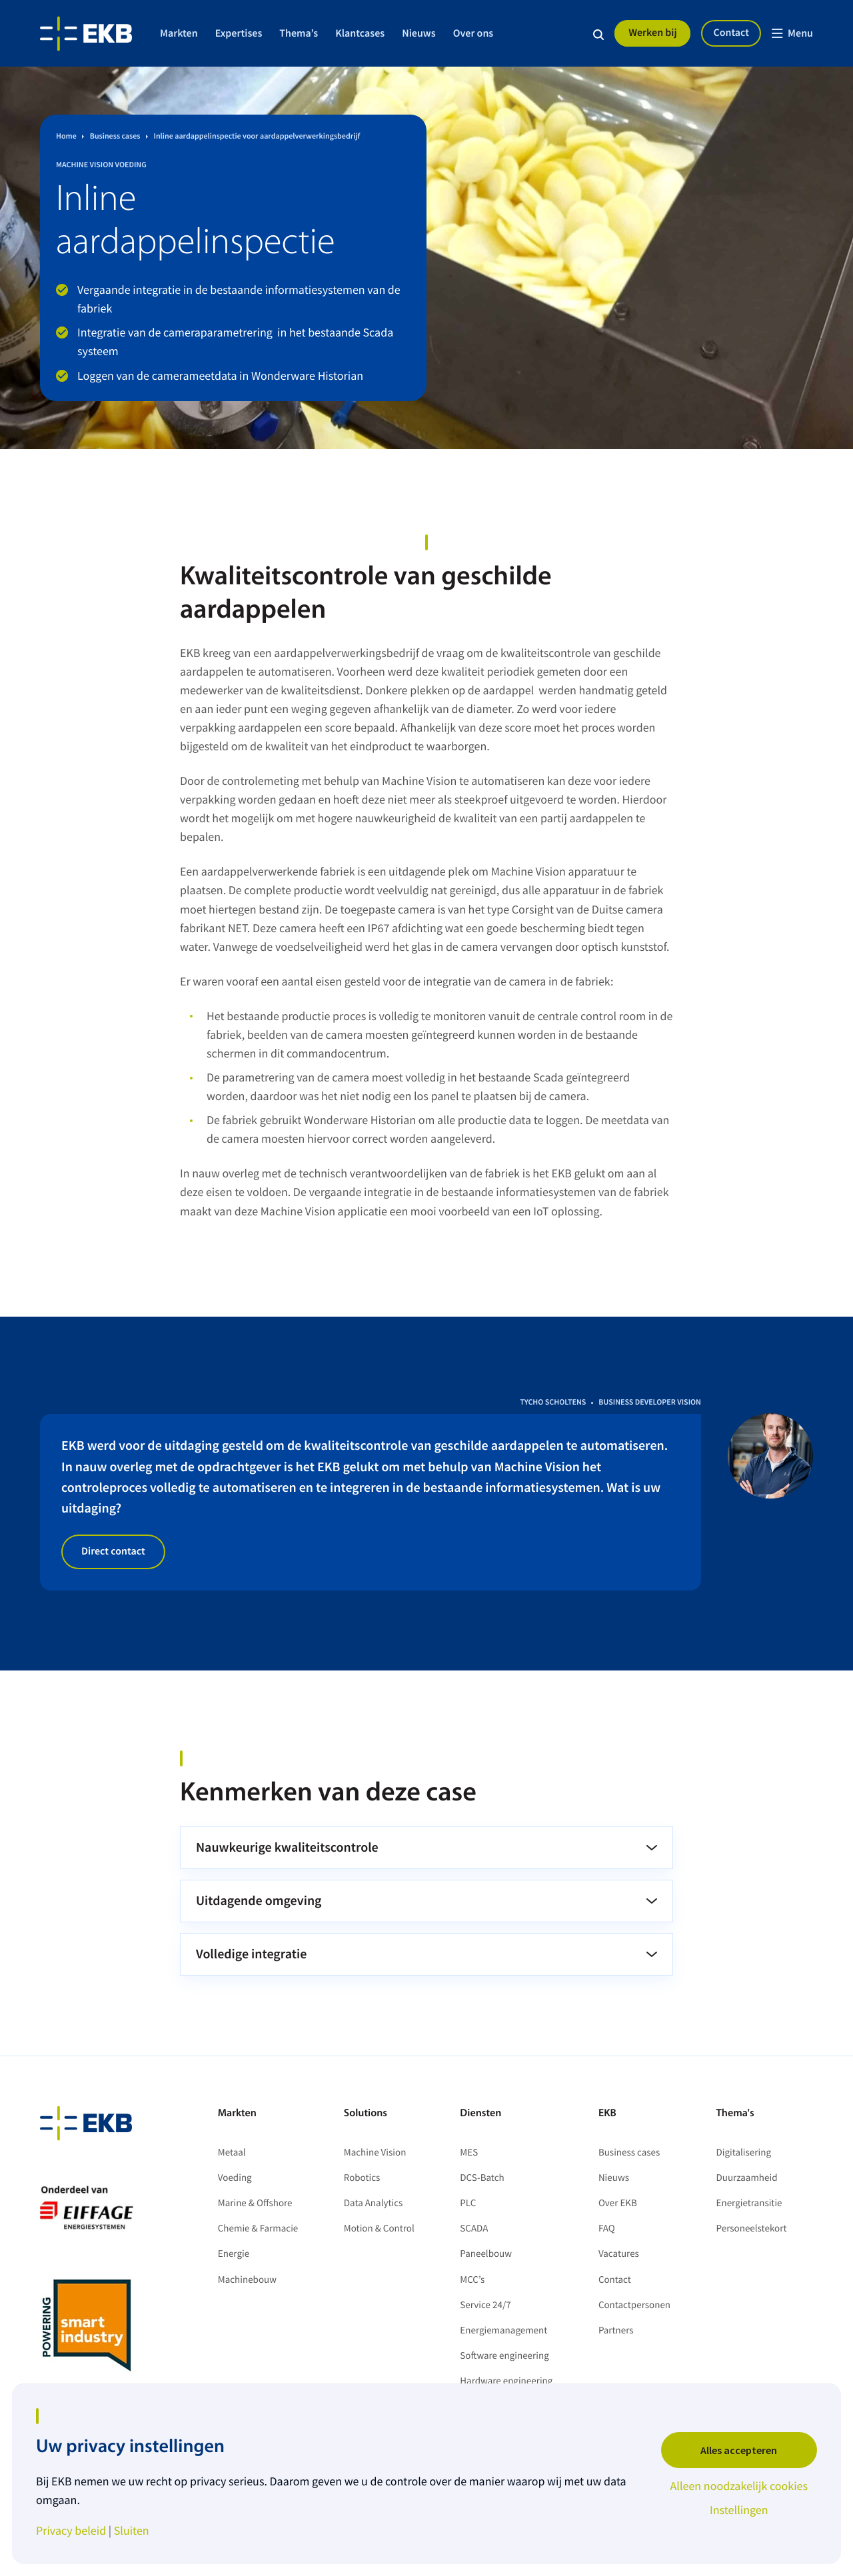 This screenshot has height=2576, width=853. I want to click on Uitdagende omgeving, so click(258, 1900).